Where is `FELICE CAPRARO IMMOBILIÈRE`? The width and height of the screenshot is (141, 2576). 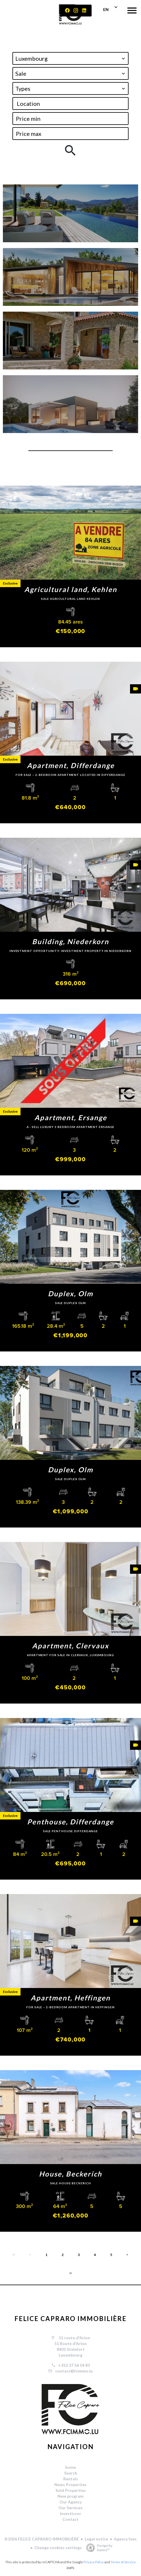 FELICE CAPRARO IMMOBILIÈRE is located at coordinates (70, 2318).